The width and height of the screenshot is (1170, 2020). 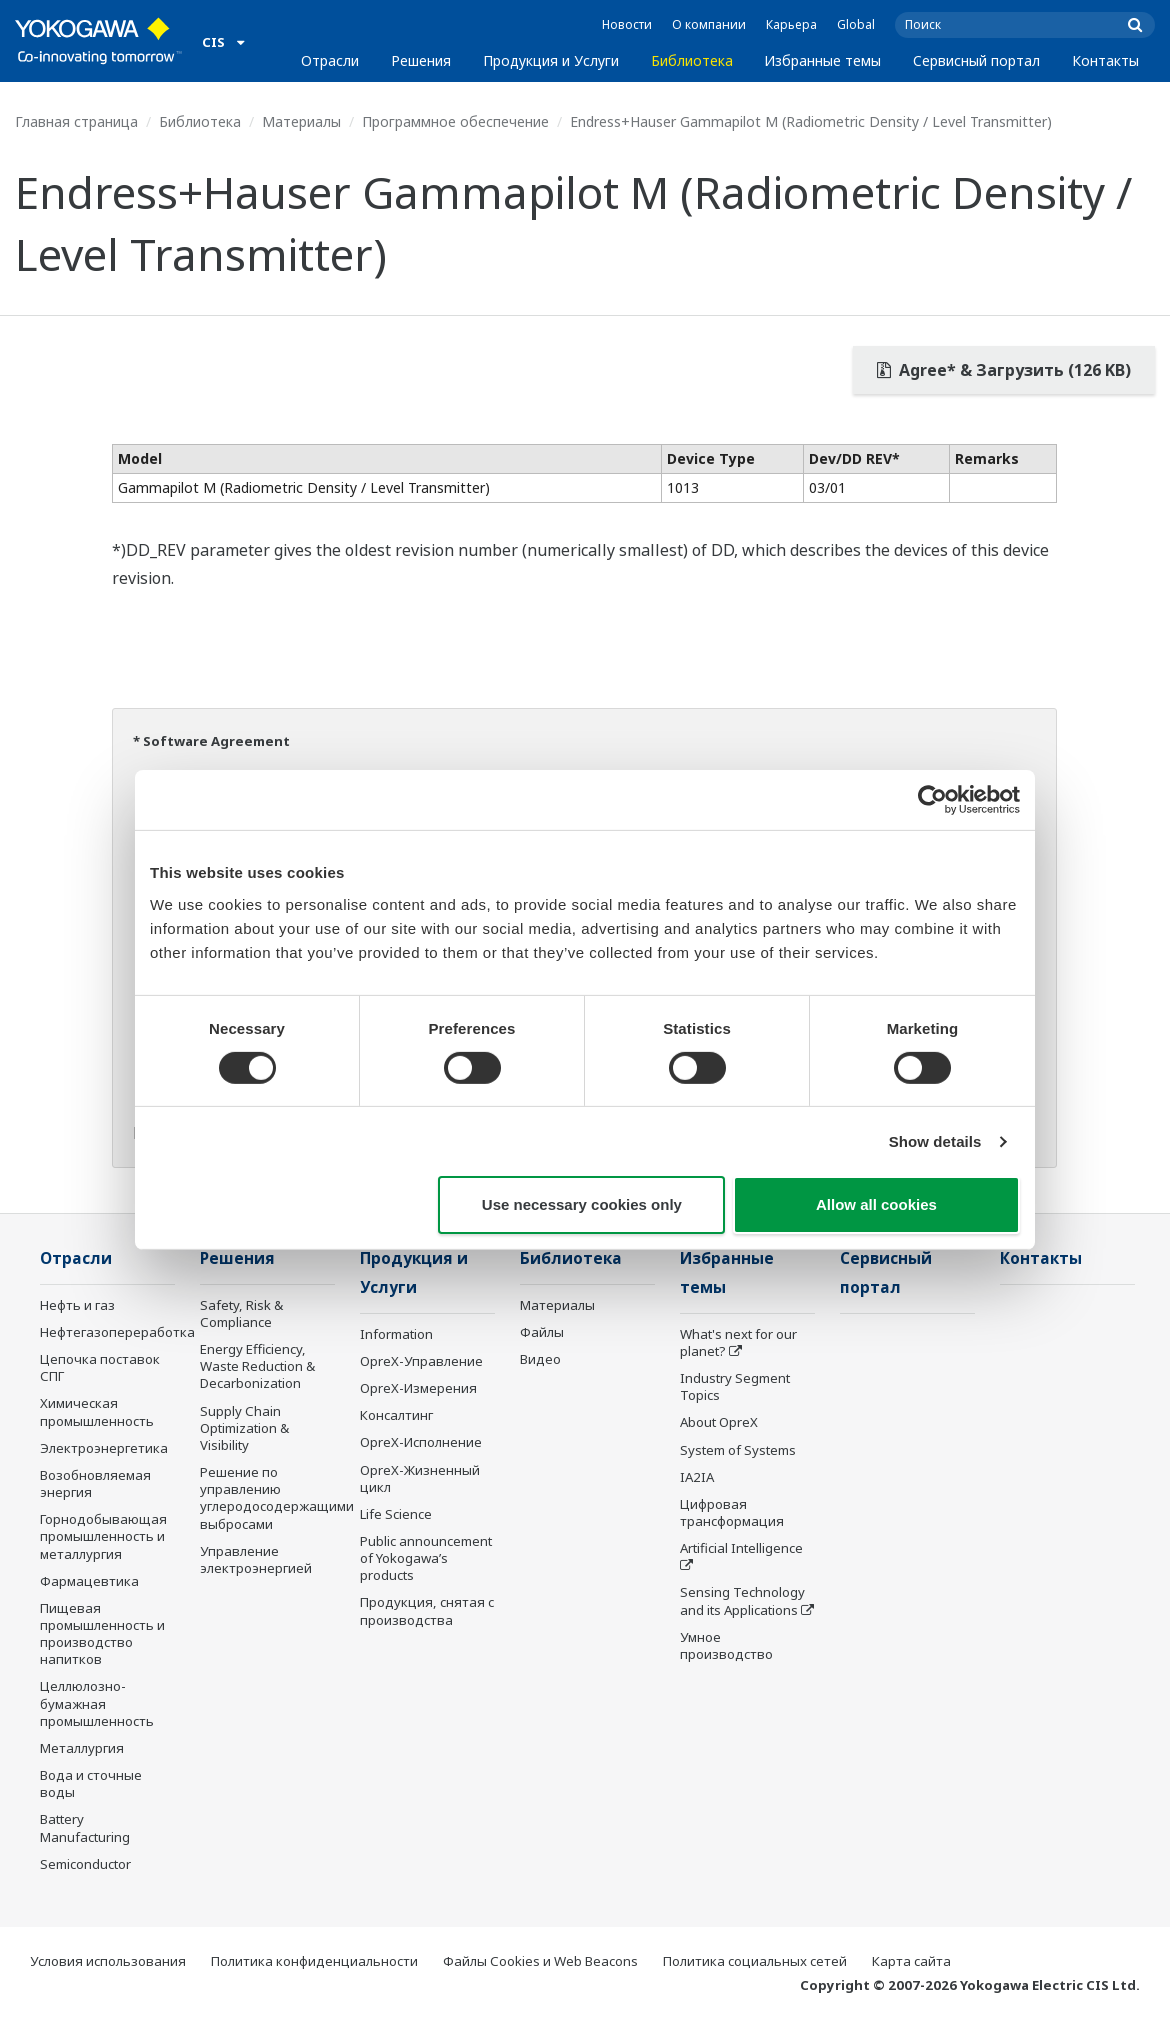 What do you see at coordinates (709, 24) in the screenshot?
I see `О компании` at bounding box center [709, 24].